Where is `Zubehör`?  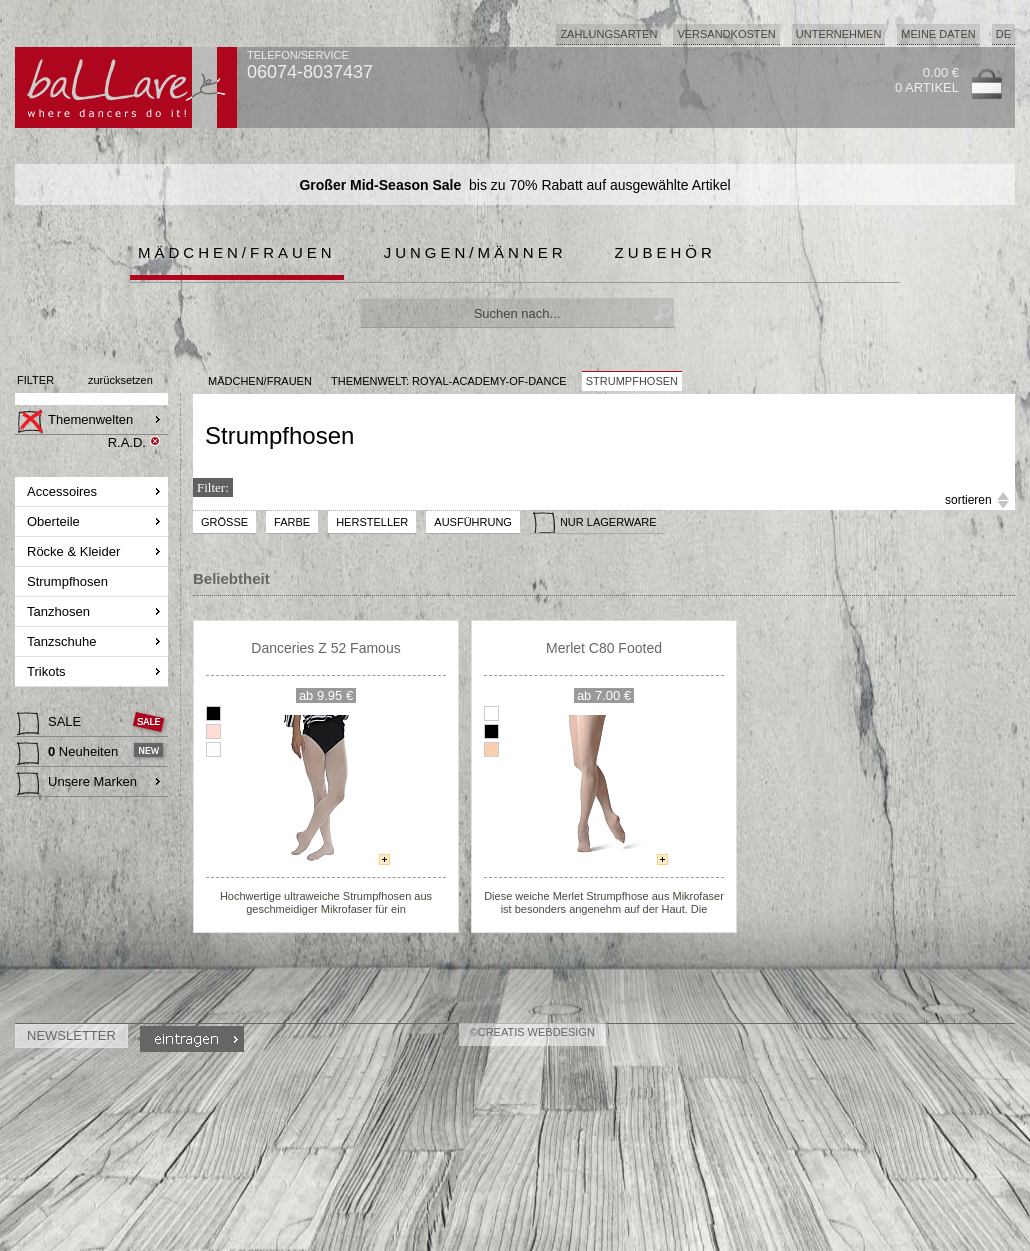 Zubehör is located at coordinates (665, 252).